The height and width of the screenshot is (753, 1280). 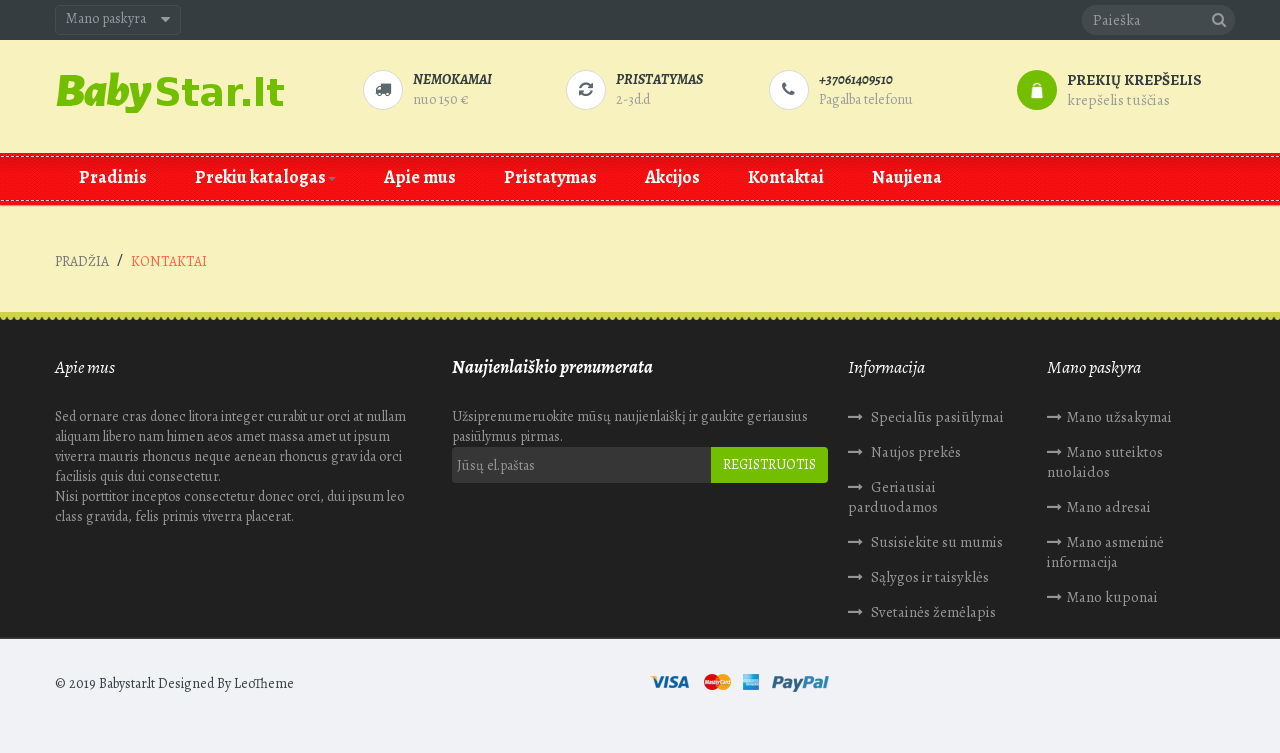 I want to click on Sąlygos ir taisyklės, so click(x=928, y=577).